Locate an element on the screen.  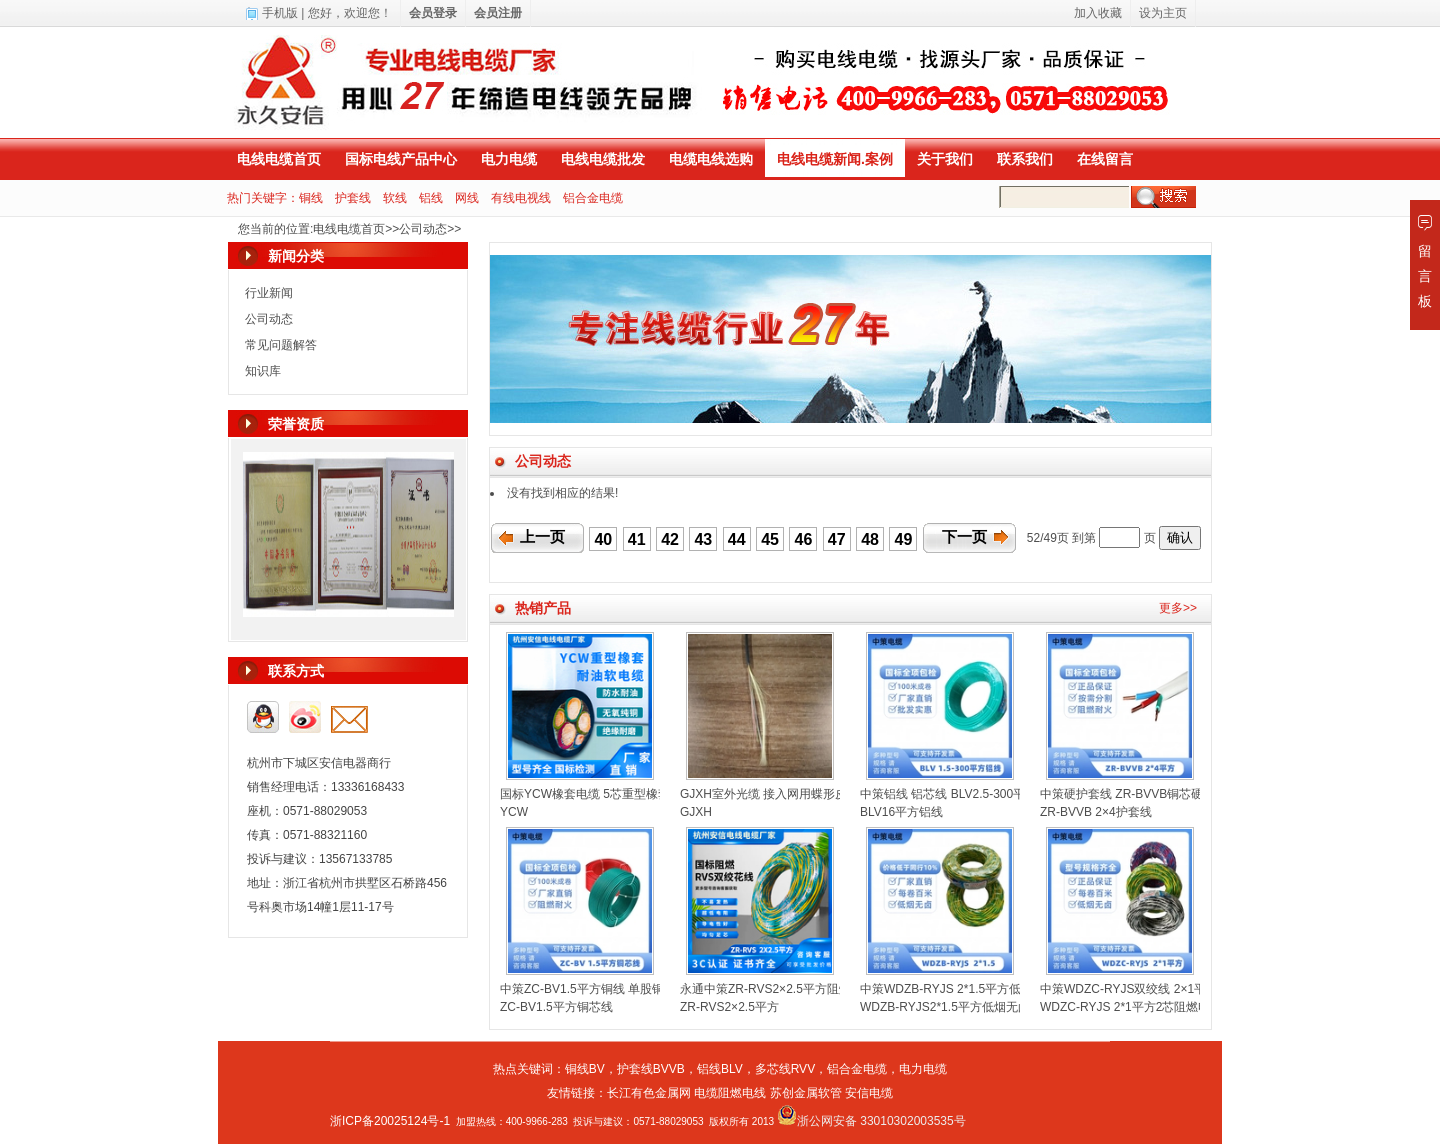
中策ZC-BV1.5平方铜线 单股铜芯聚氯乙烯绝缘电线 is located at coordinates (636, 989).